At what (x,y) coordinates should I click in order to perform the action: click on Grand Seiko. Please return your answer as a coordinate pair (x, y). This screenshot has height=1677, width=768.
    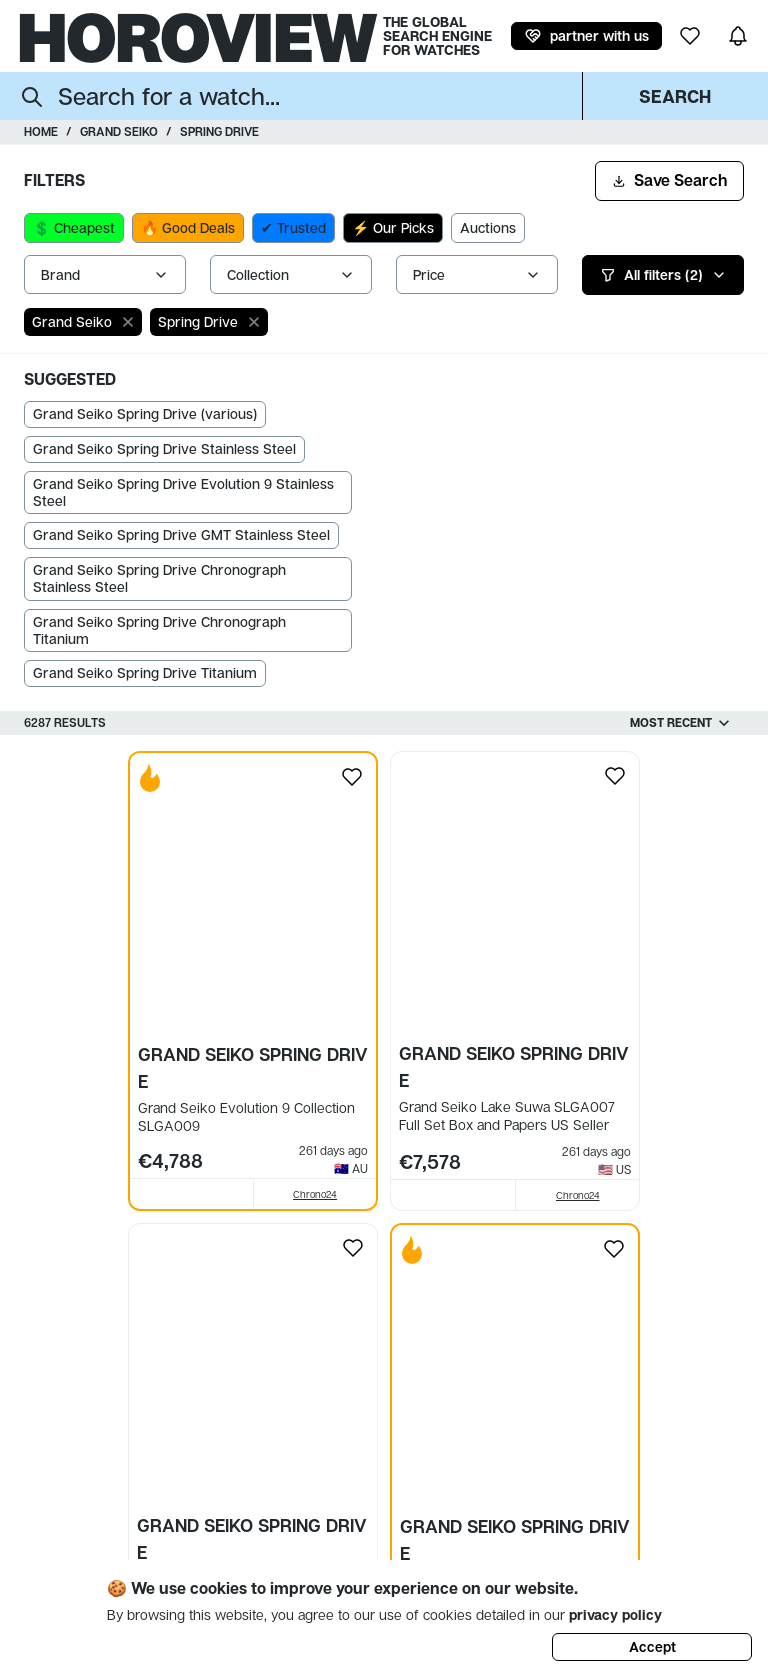
    Looking at the image, I should click on (119, 131).